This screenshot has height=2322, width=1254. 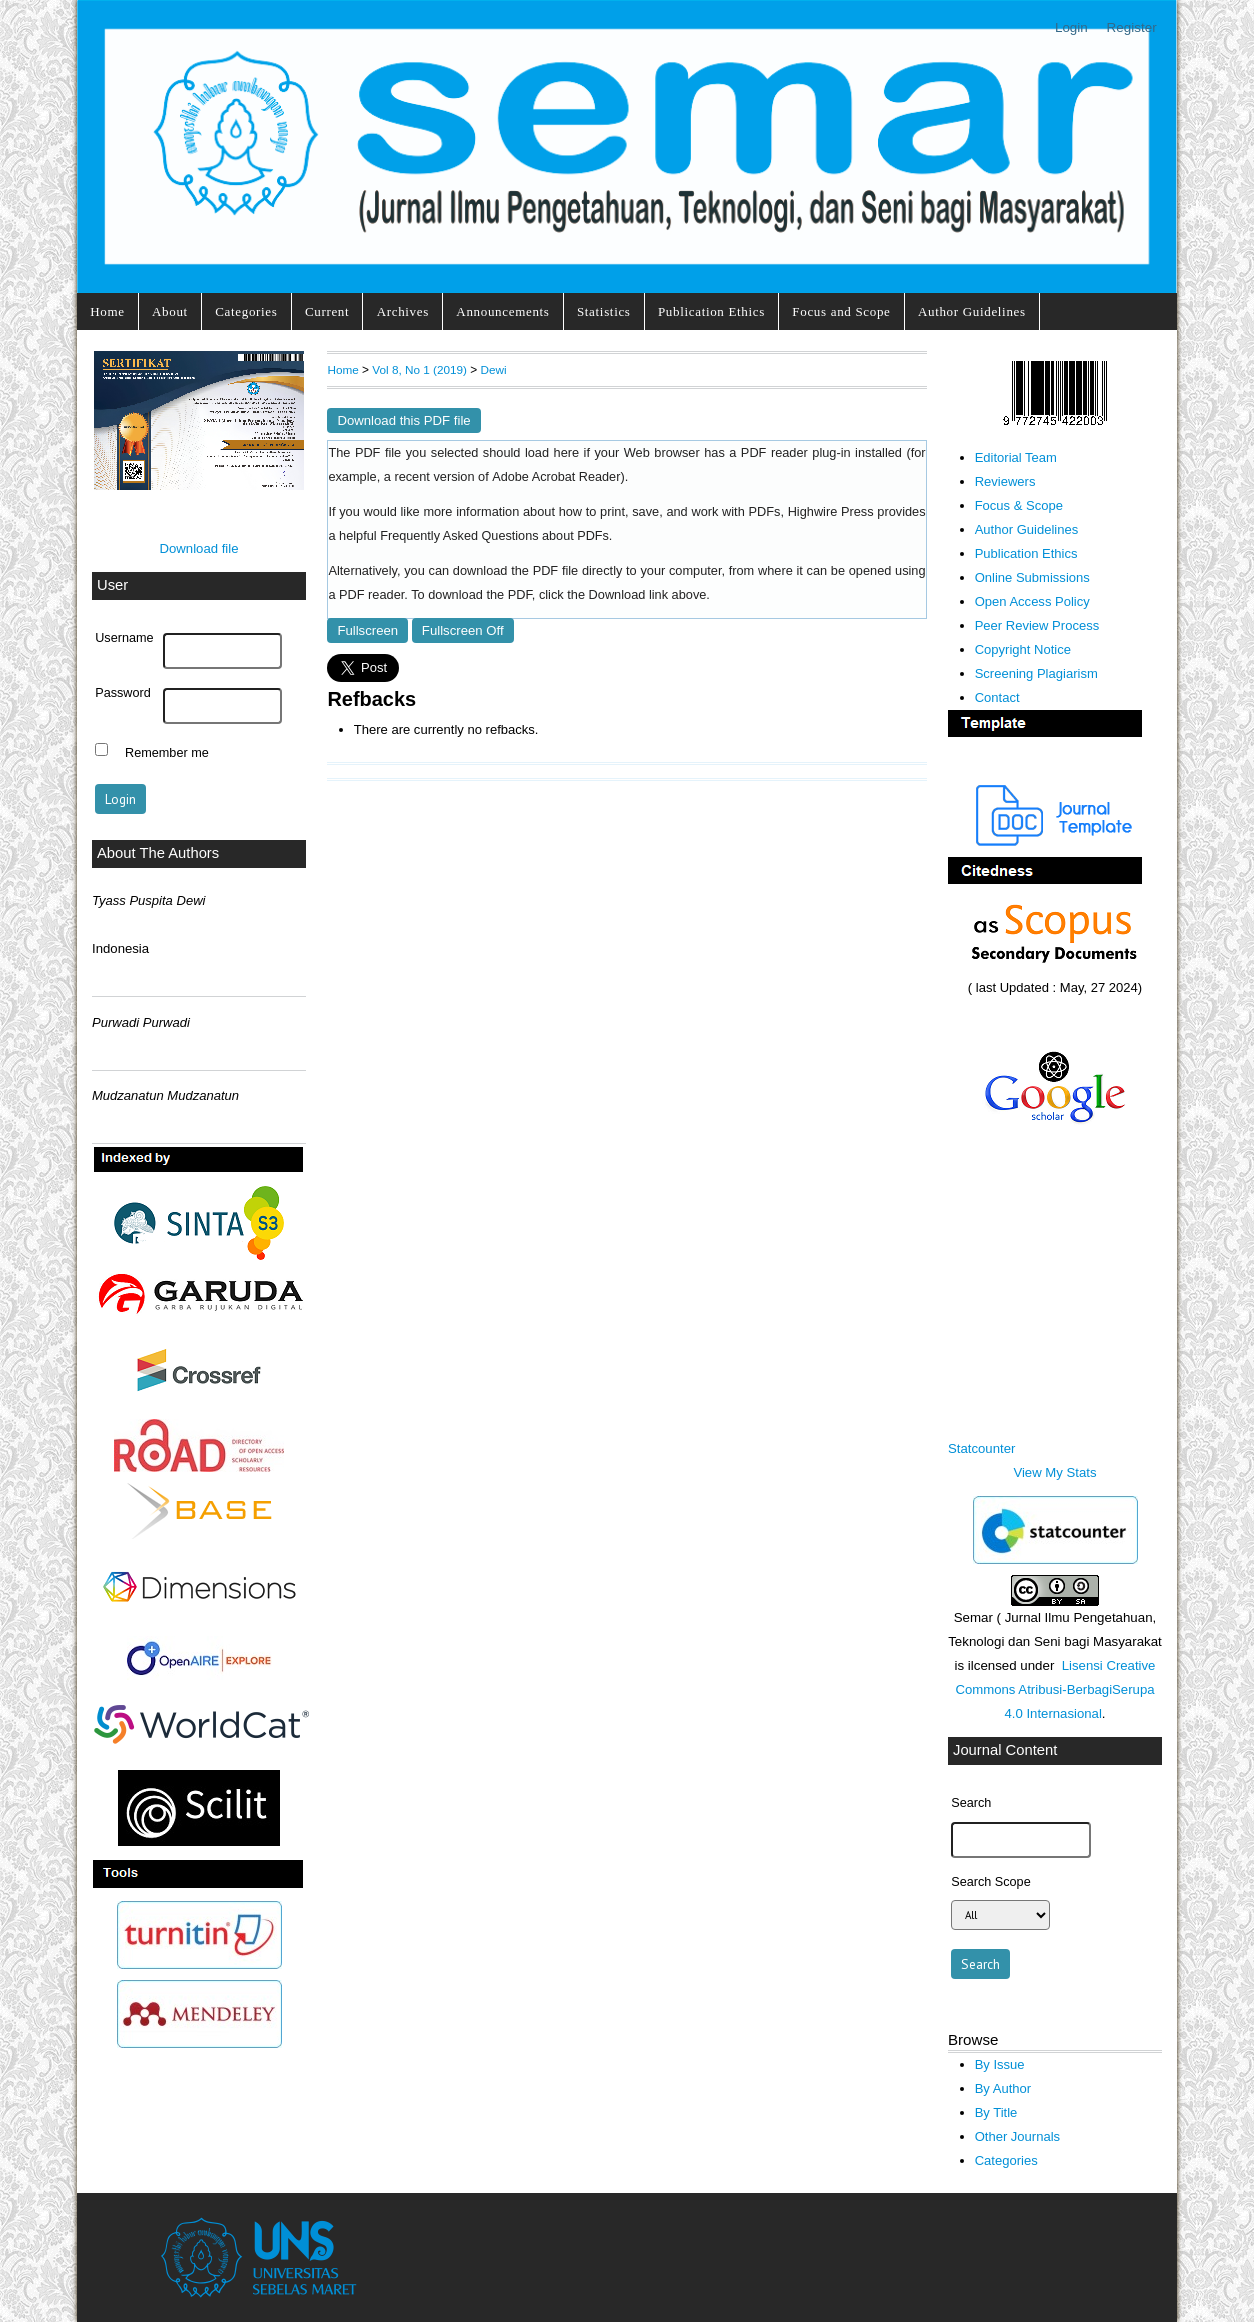 What do you see at coordinates (107, 311) in the screenshot?
I see `Home` at bounding box center [107, 311].